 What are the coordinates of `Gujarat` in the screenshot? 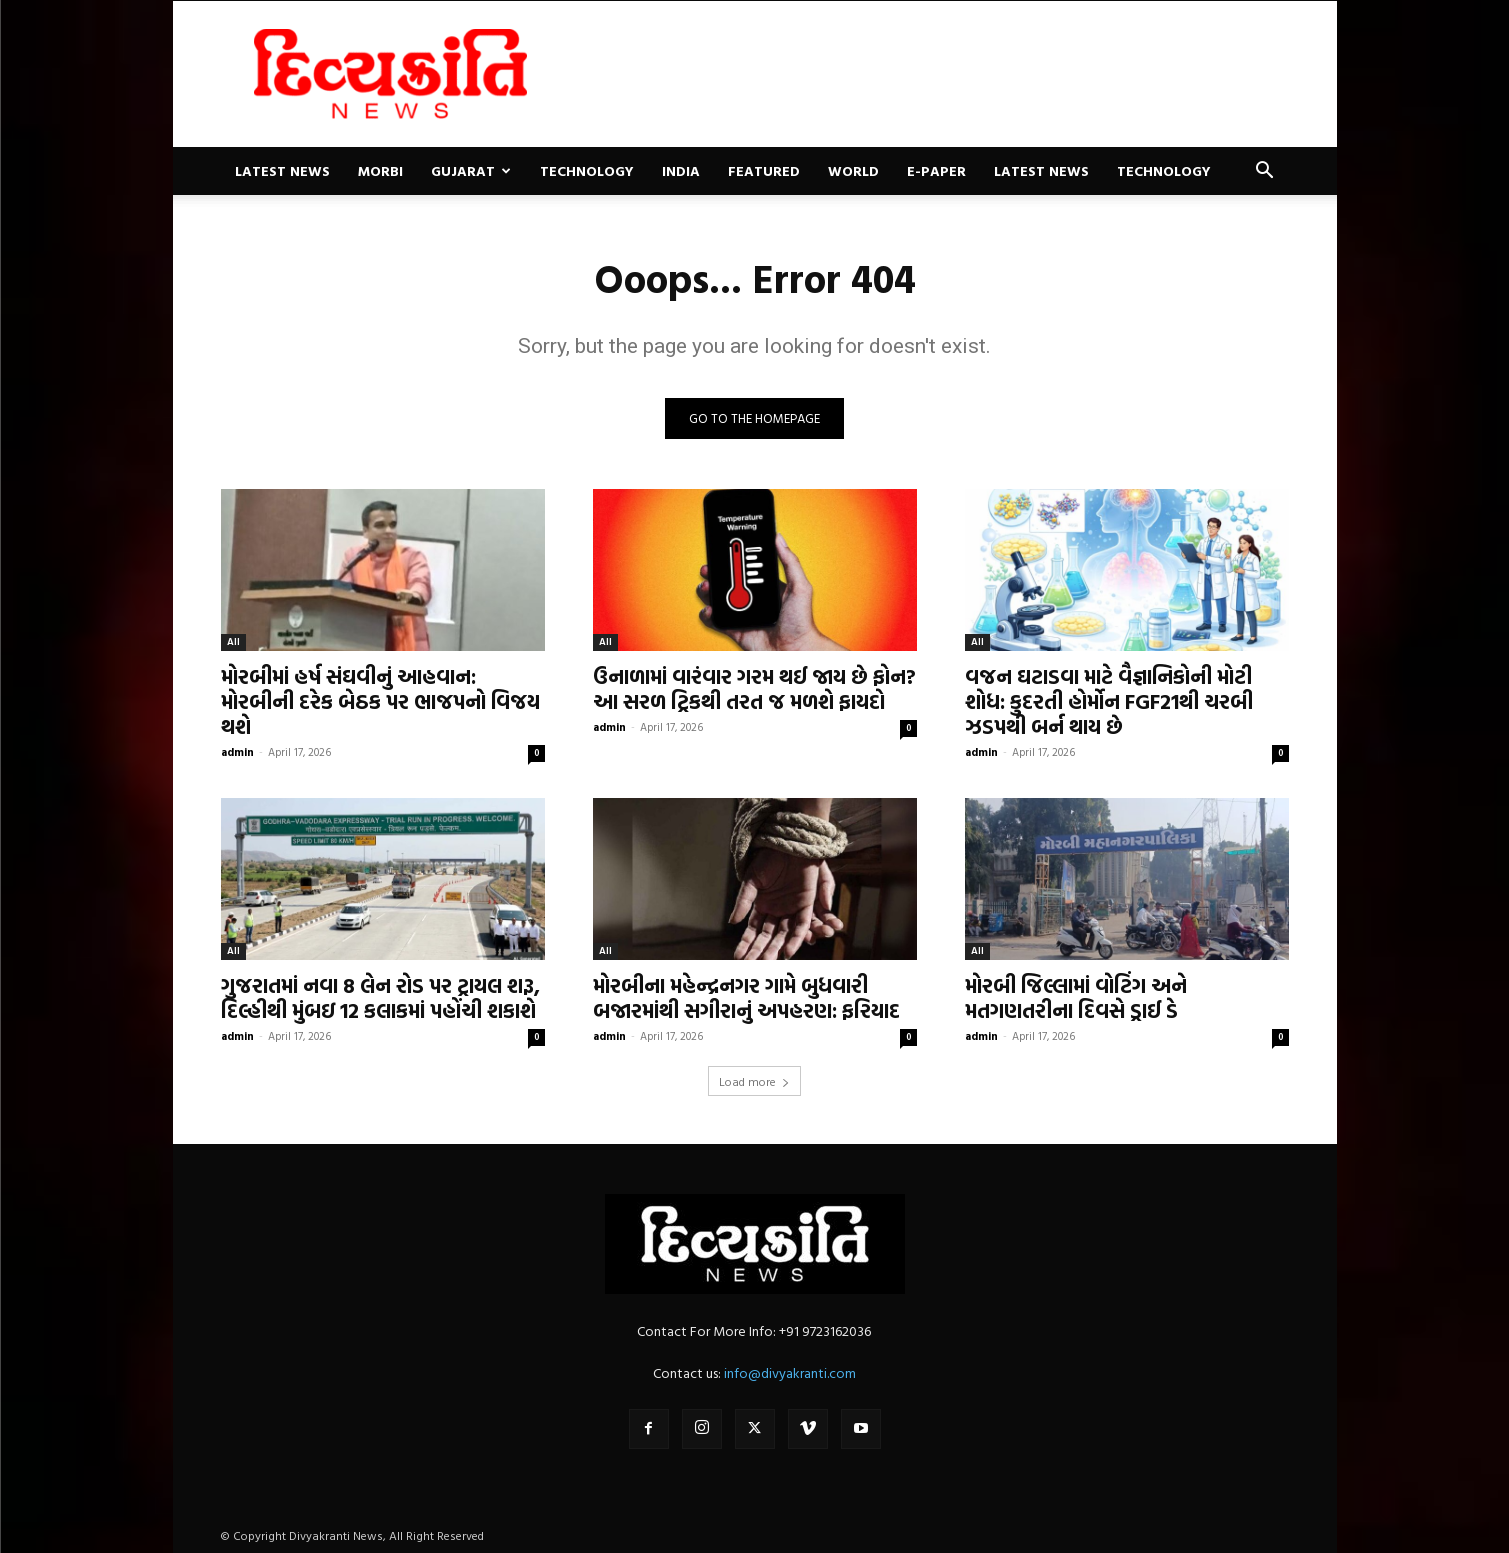 It's located at (471, 170).